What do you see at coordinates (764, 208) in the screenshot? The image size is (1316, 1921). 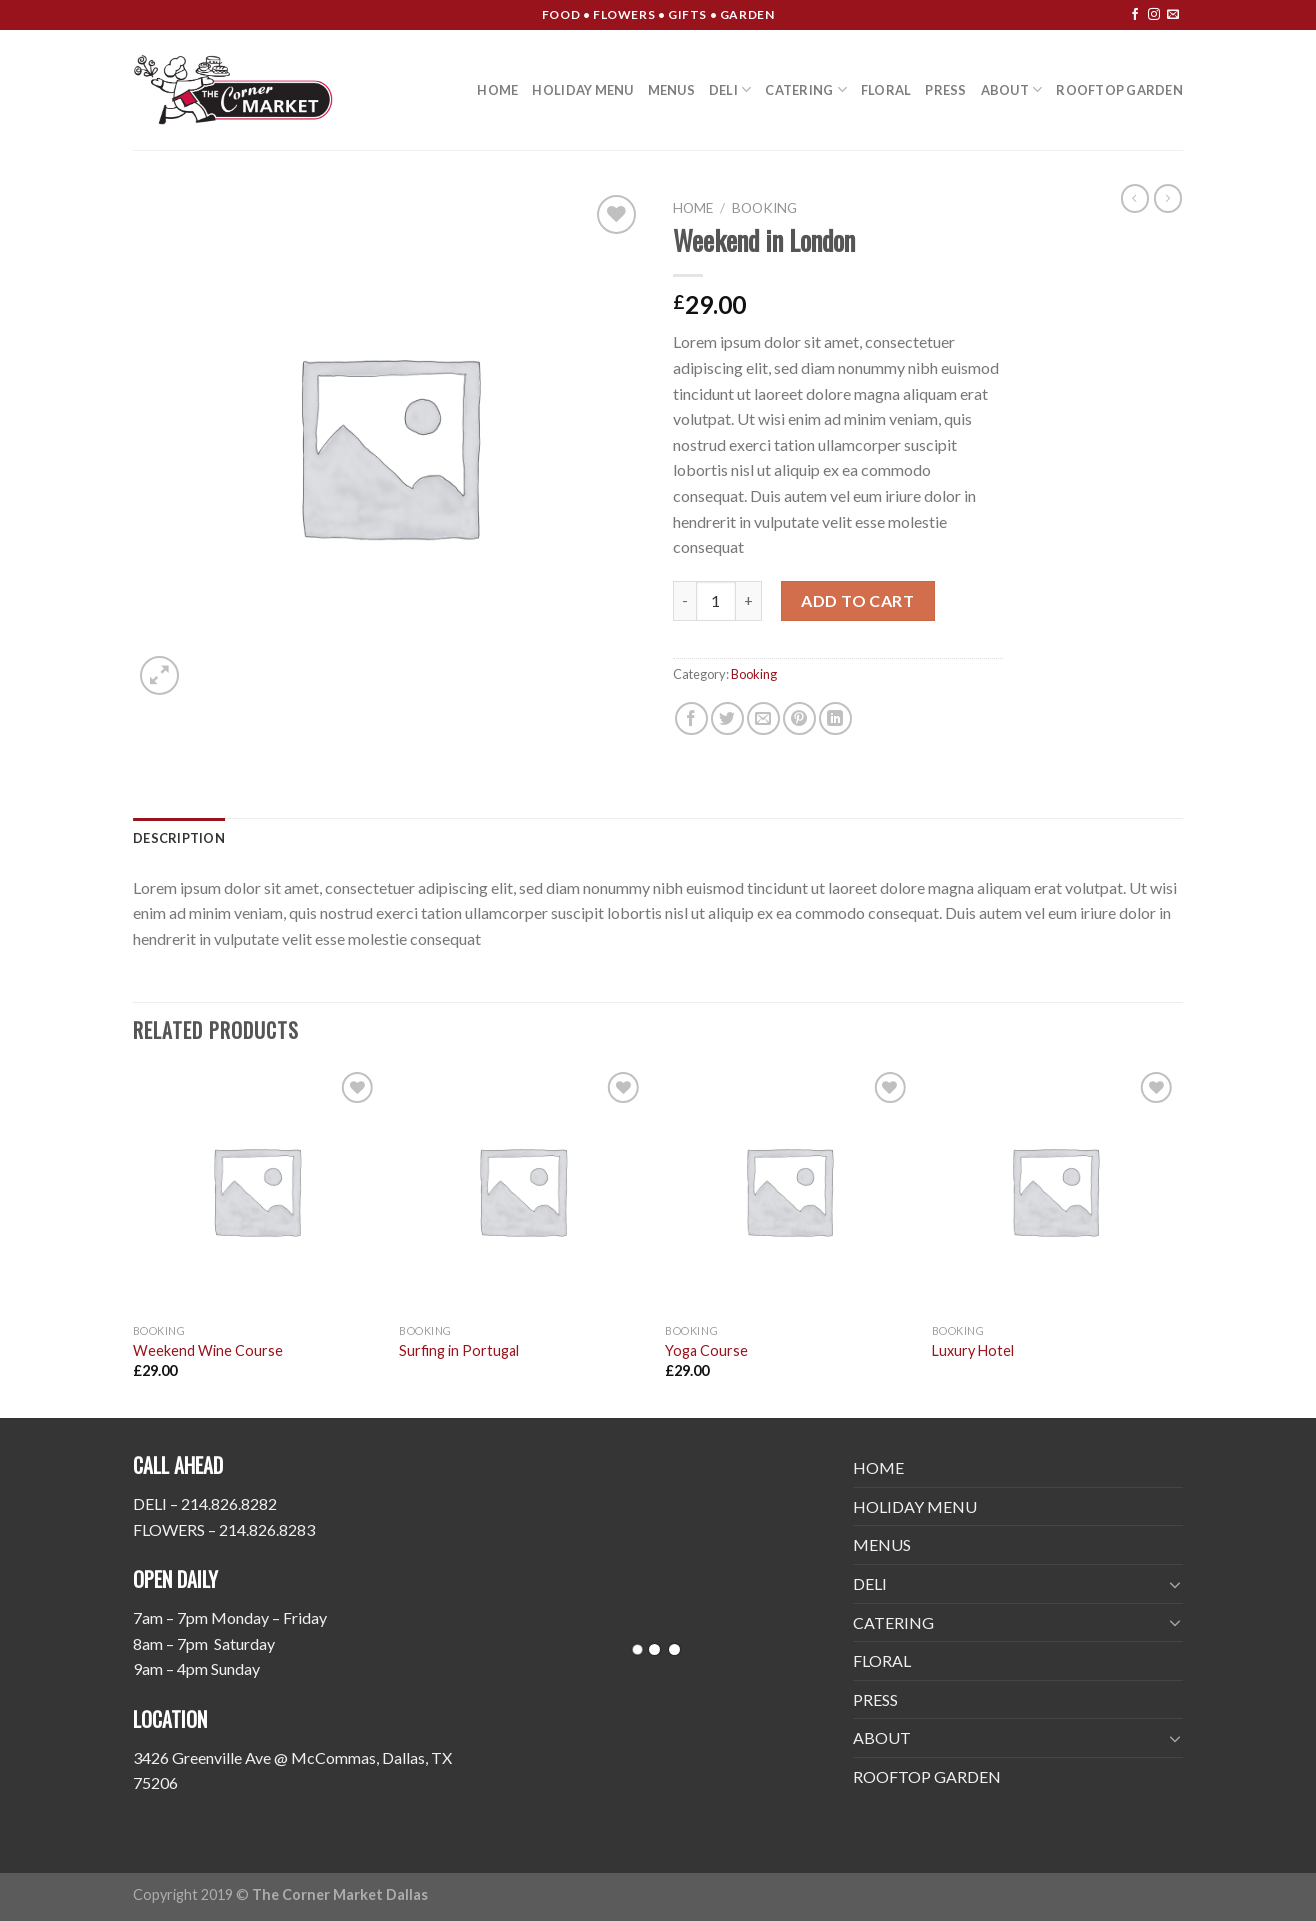 I see `Booking` at bounding box center [764, 208].